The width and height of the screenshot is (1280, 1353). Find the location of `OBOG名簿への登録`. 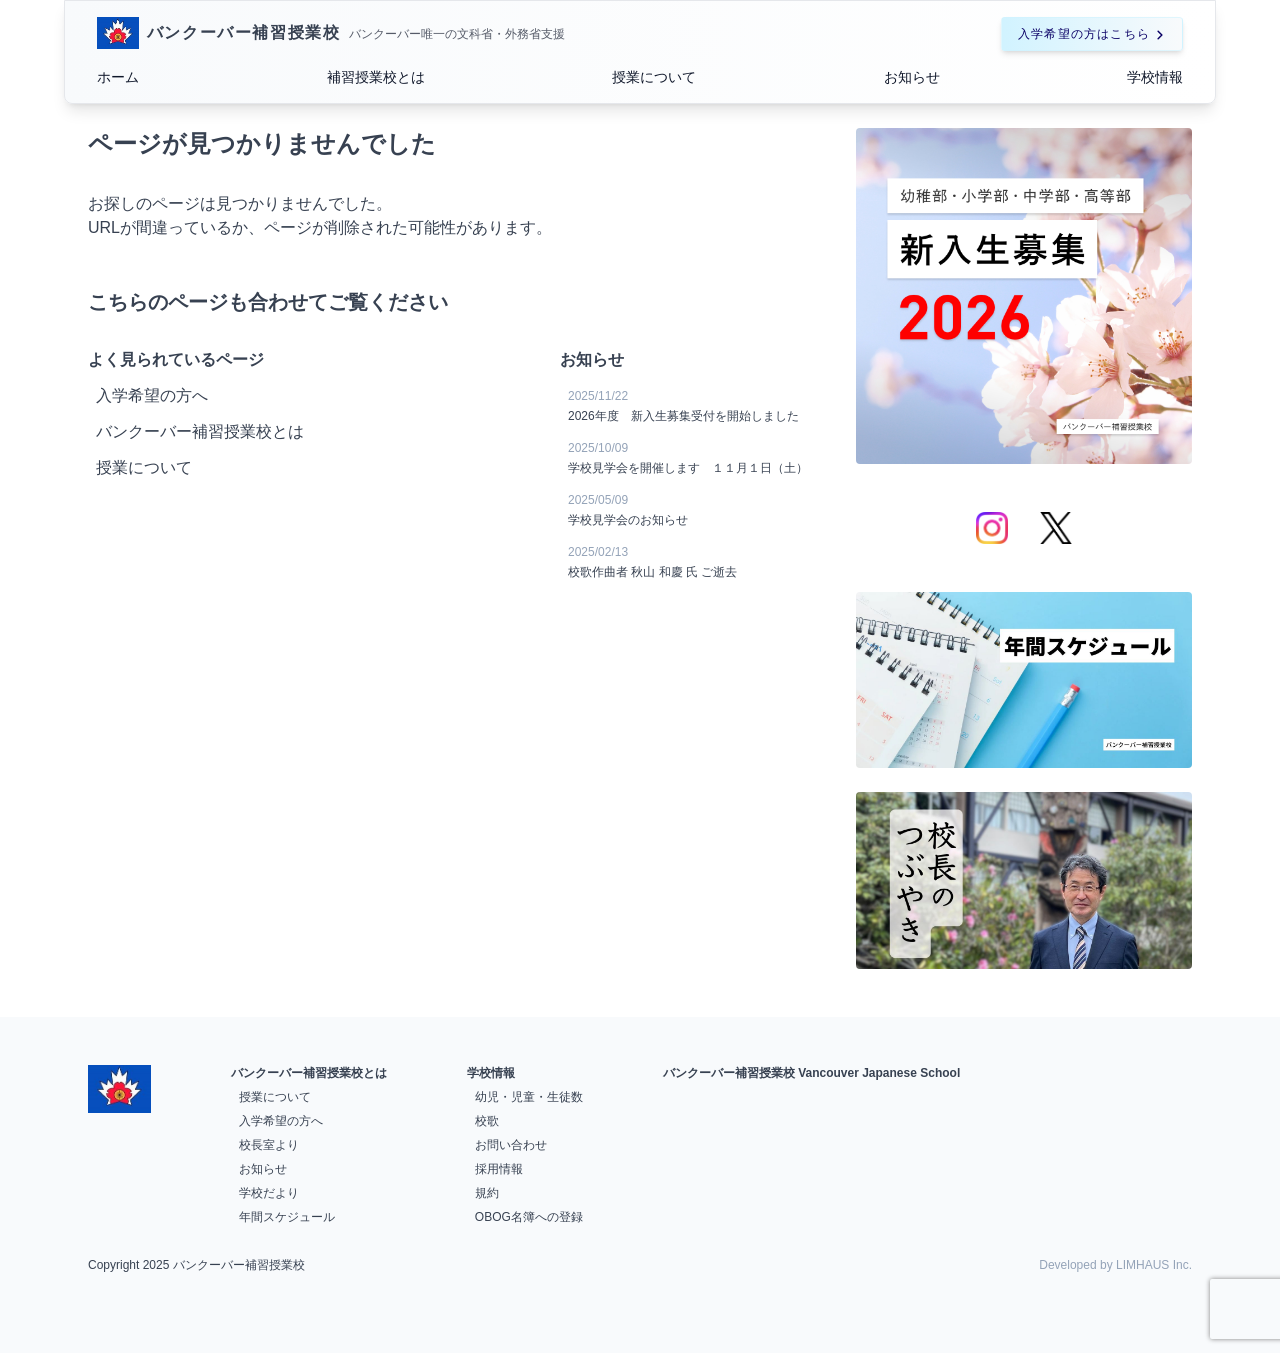

OBOG名簿への登録 is located at coordinates (529, 1217).